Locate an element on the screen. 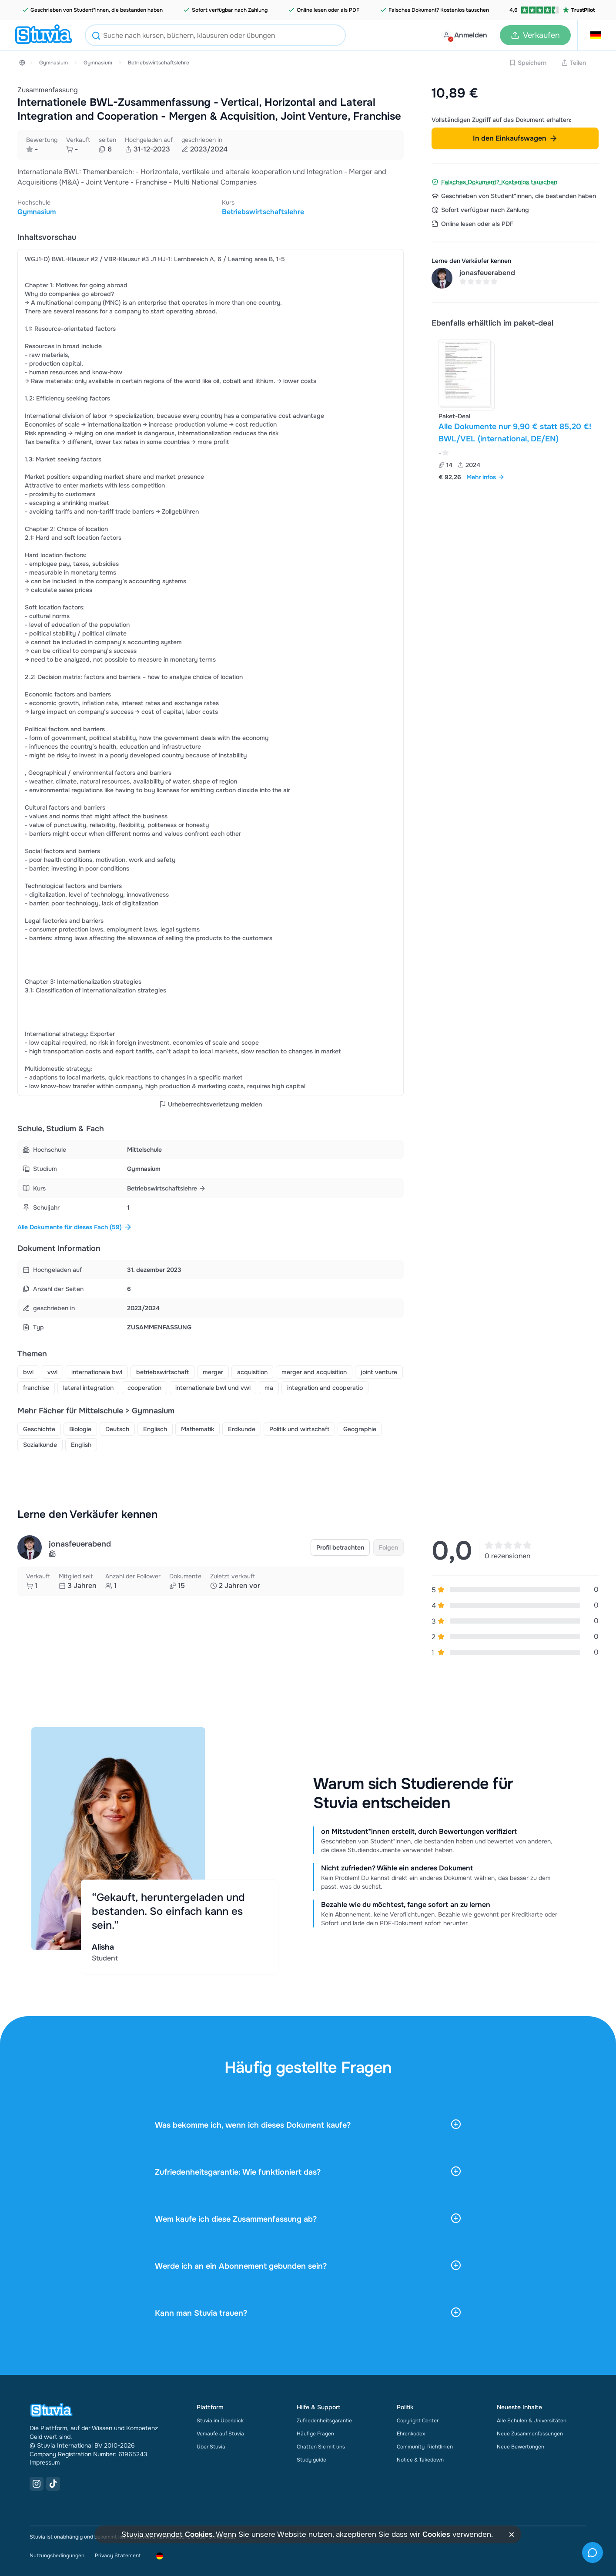 The width and height of the screenshot is (616, 2576). Study guide is located at coordinates (311, 2456).